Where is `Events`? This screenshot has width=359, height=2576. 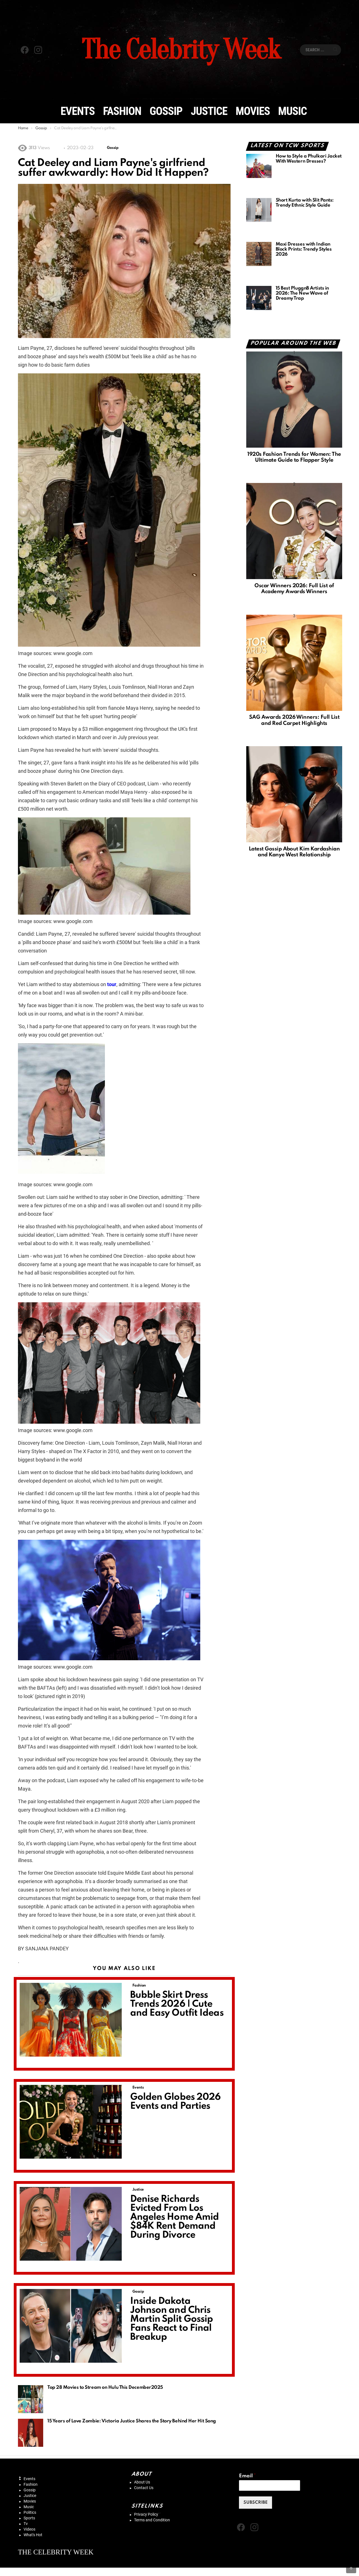
Events is located at coordinates (78, 111).